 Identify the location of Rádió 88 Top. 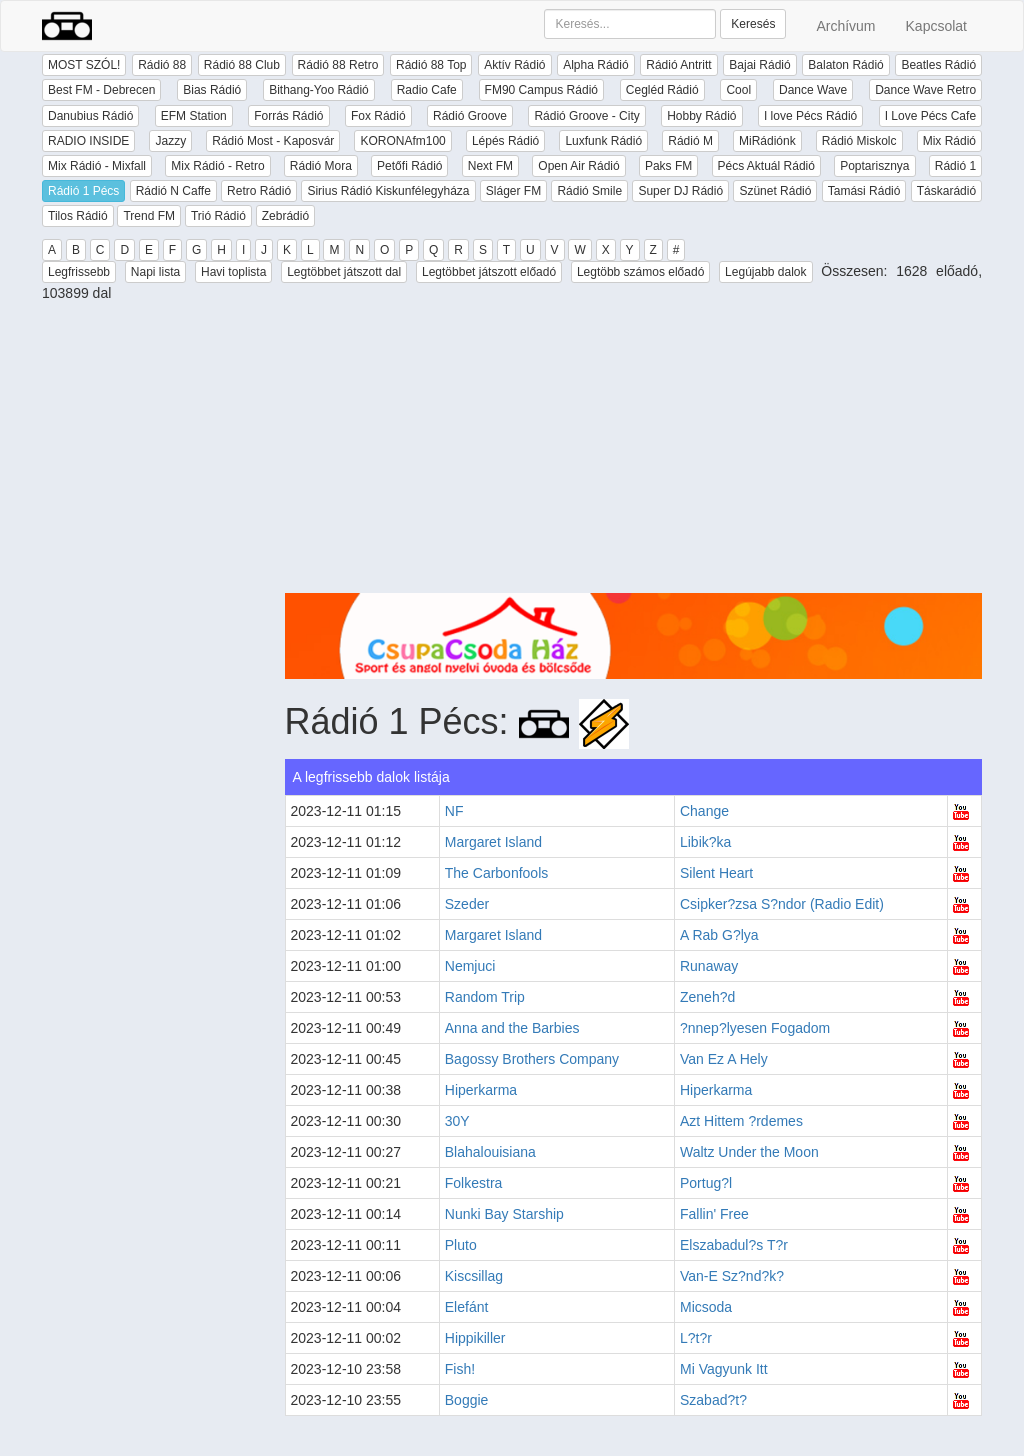
(431, 65).